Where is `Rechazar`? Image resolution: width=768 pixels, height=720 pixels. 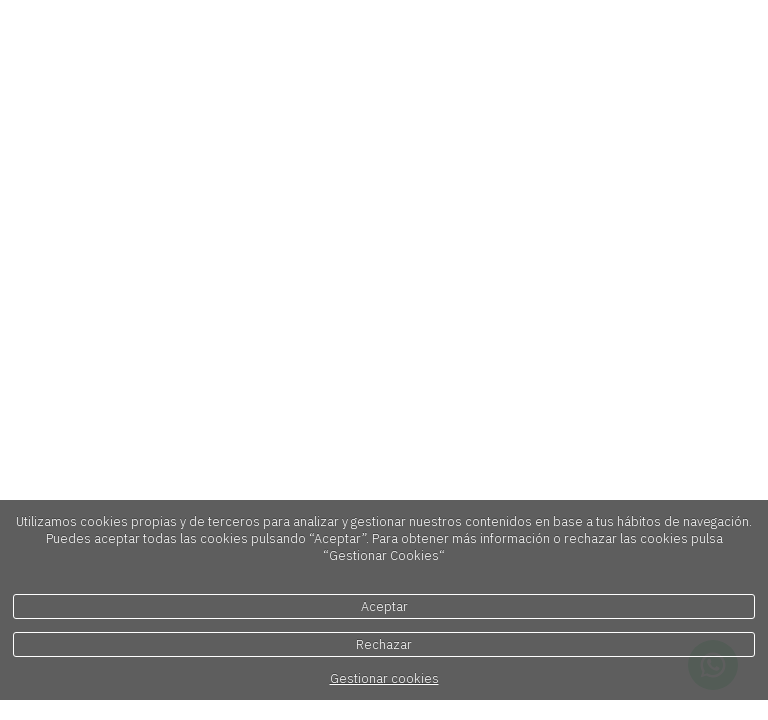 Rechazar is located at coordinates (384, 644).